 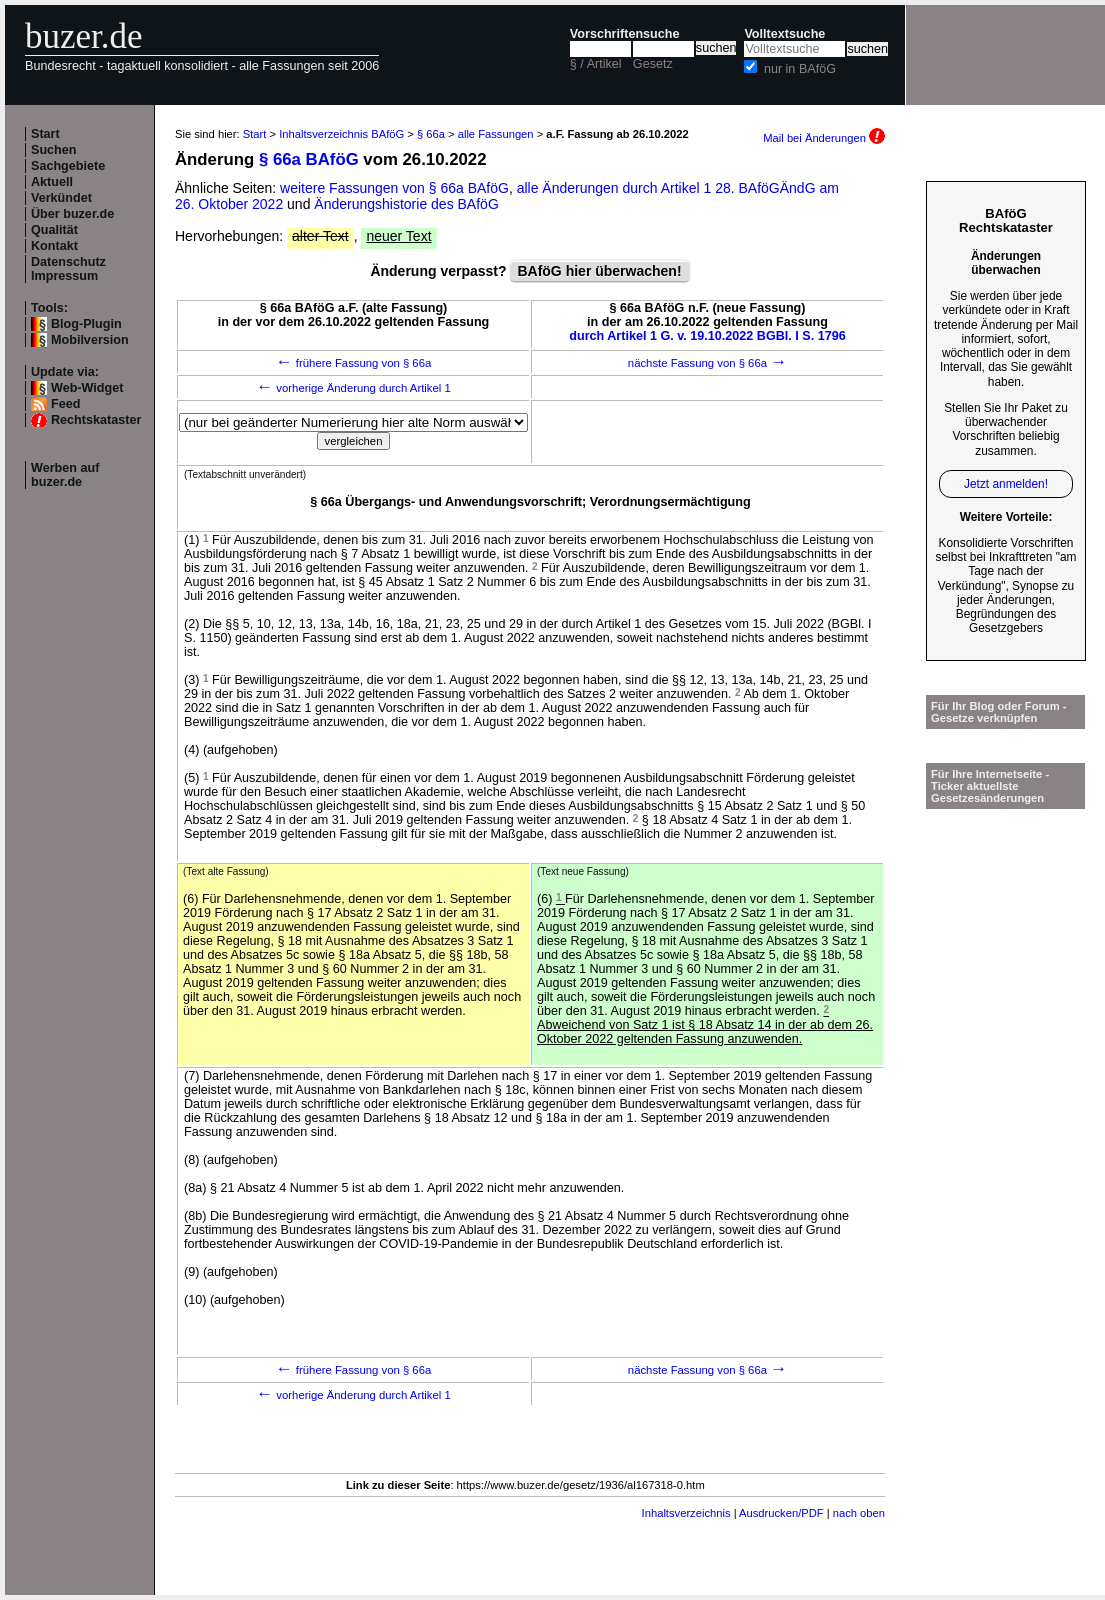 What do you see at coordinates (45, 134) in the screenshot?
I see `Start` at bounding box center [45, 134].